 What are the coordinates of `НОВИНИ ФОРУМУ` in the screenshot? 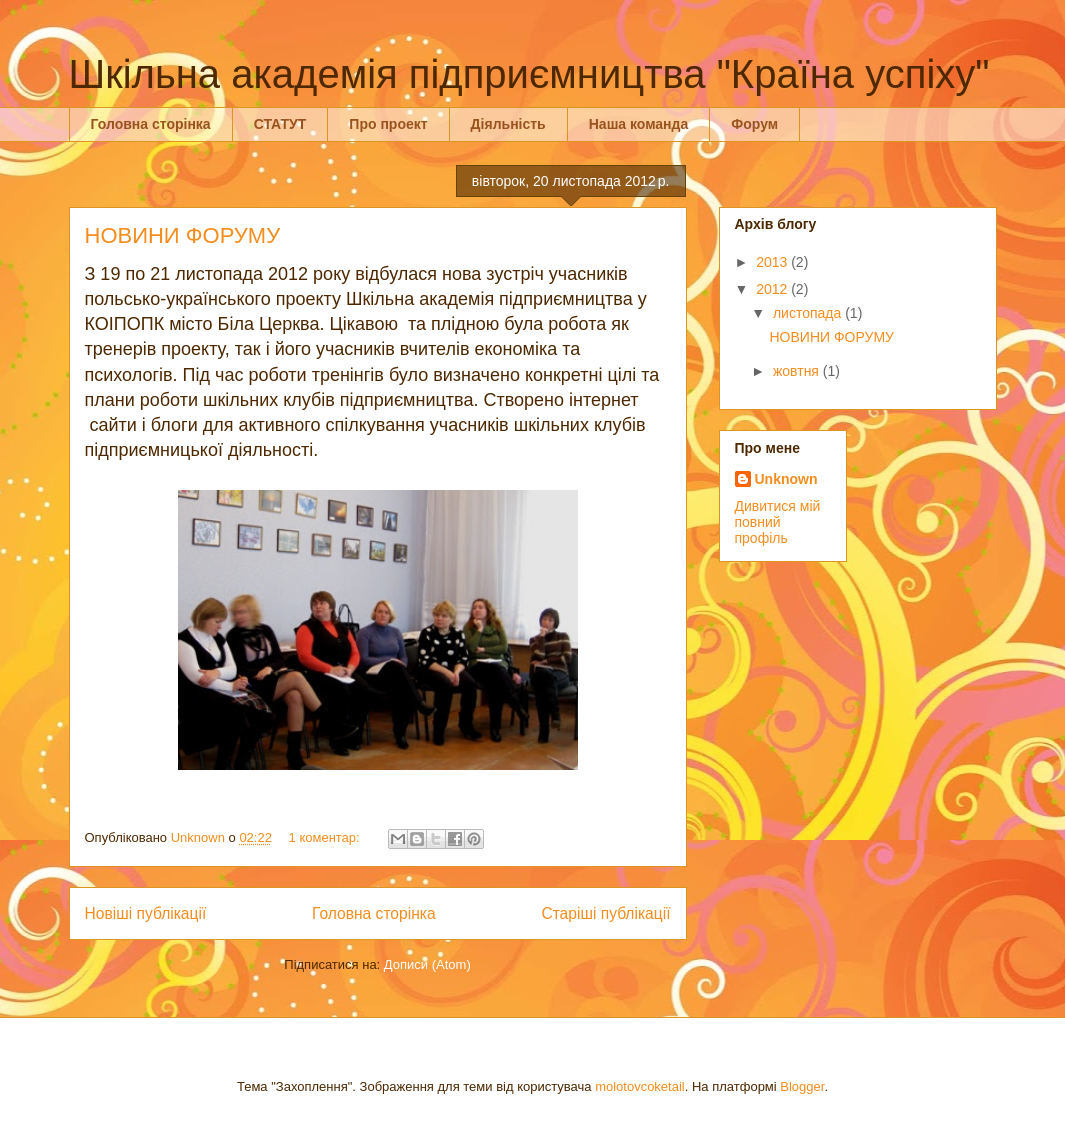 It's located at (183, 235).